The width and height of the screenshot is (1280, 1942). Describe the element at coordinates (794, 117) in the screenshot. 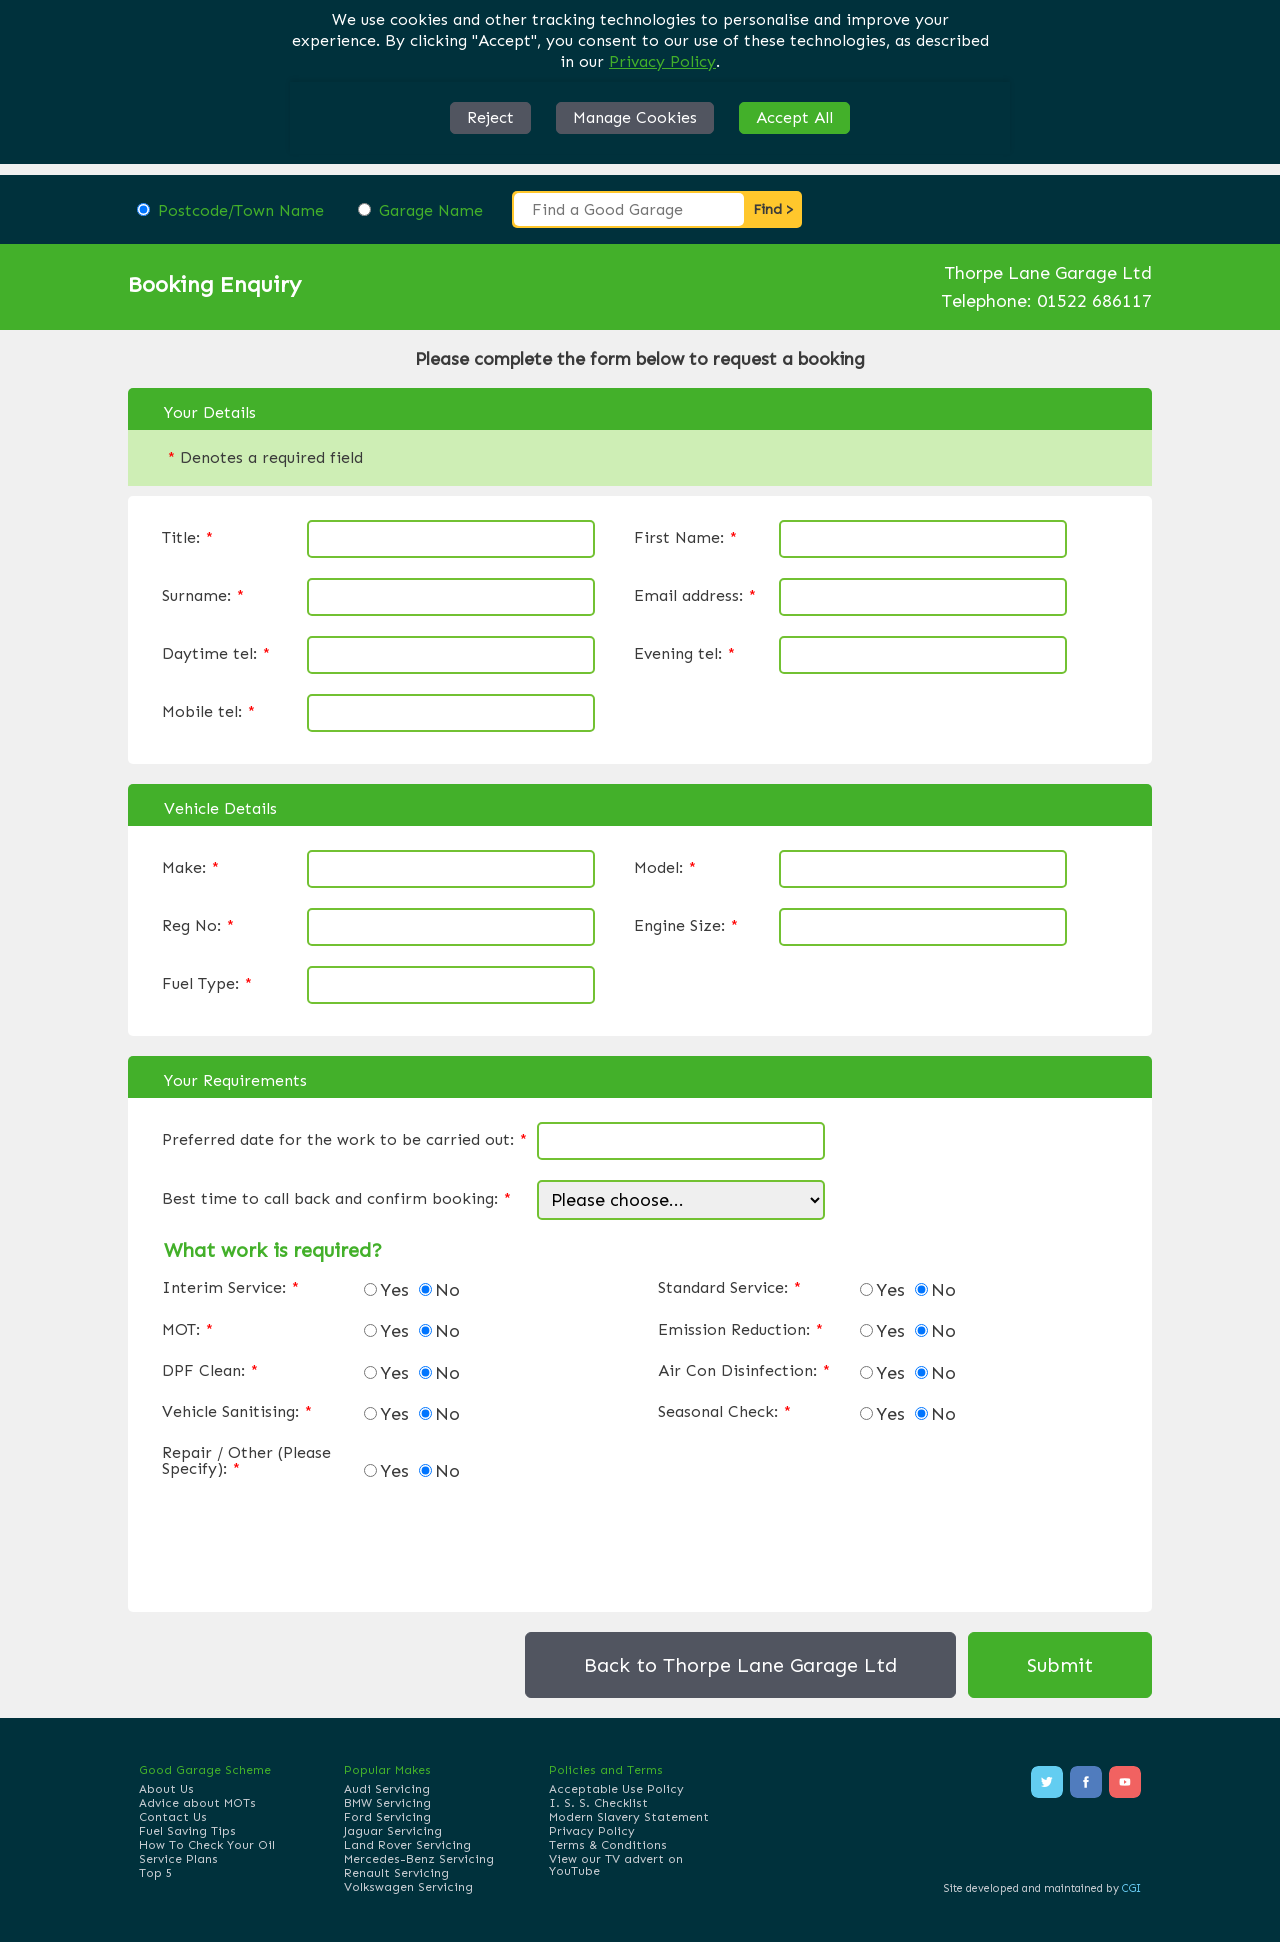

I see `Accept All` at that location.